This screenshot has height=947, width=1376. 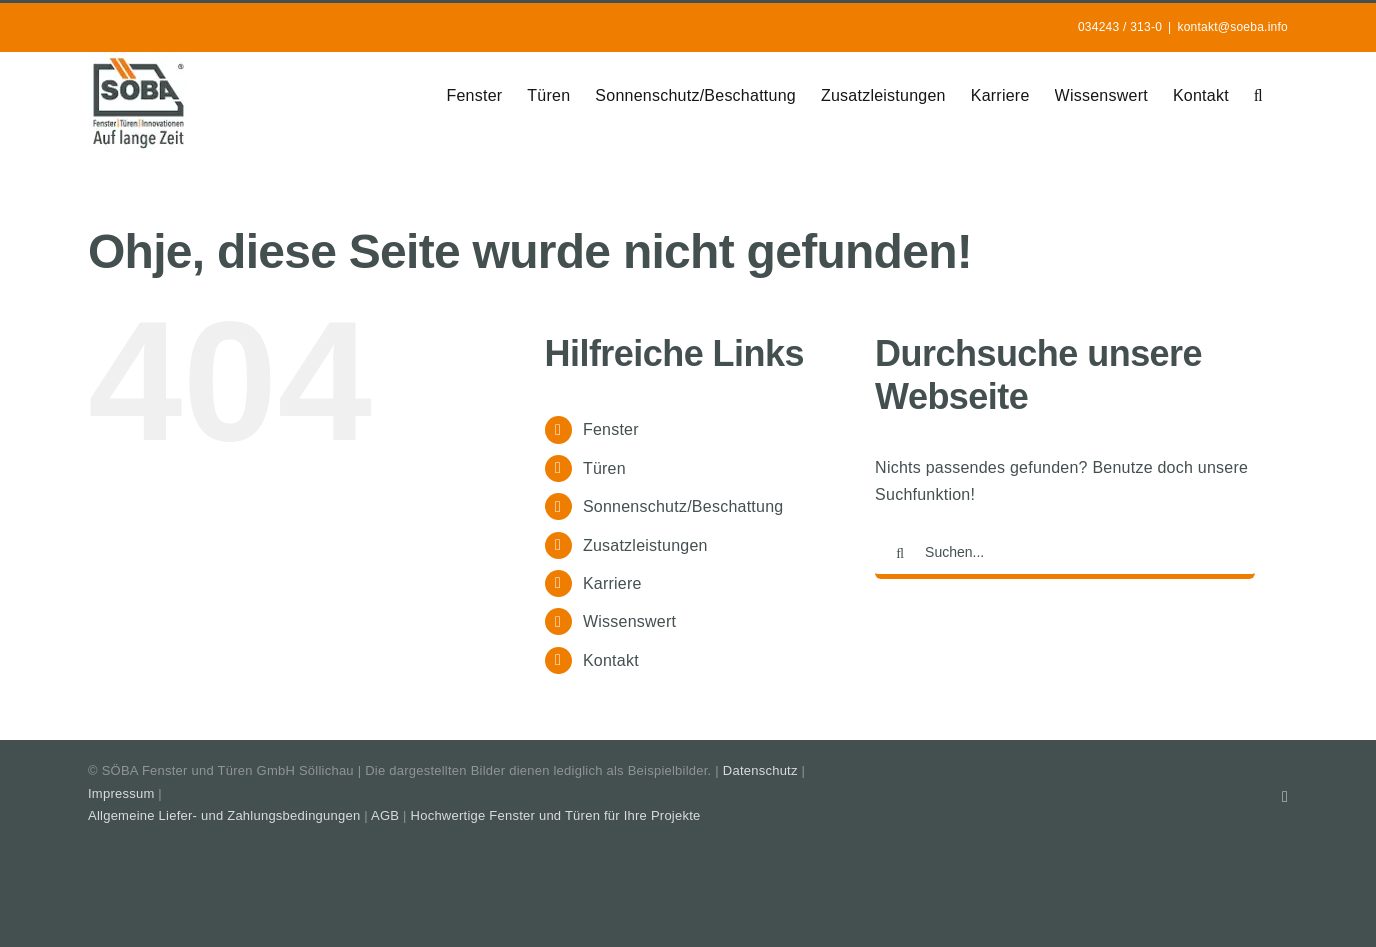 I want to click on Datenschutz, so click(x=760, y=770).